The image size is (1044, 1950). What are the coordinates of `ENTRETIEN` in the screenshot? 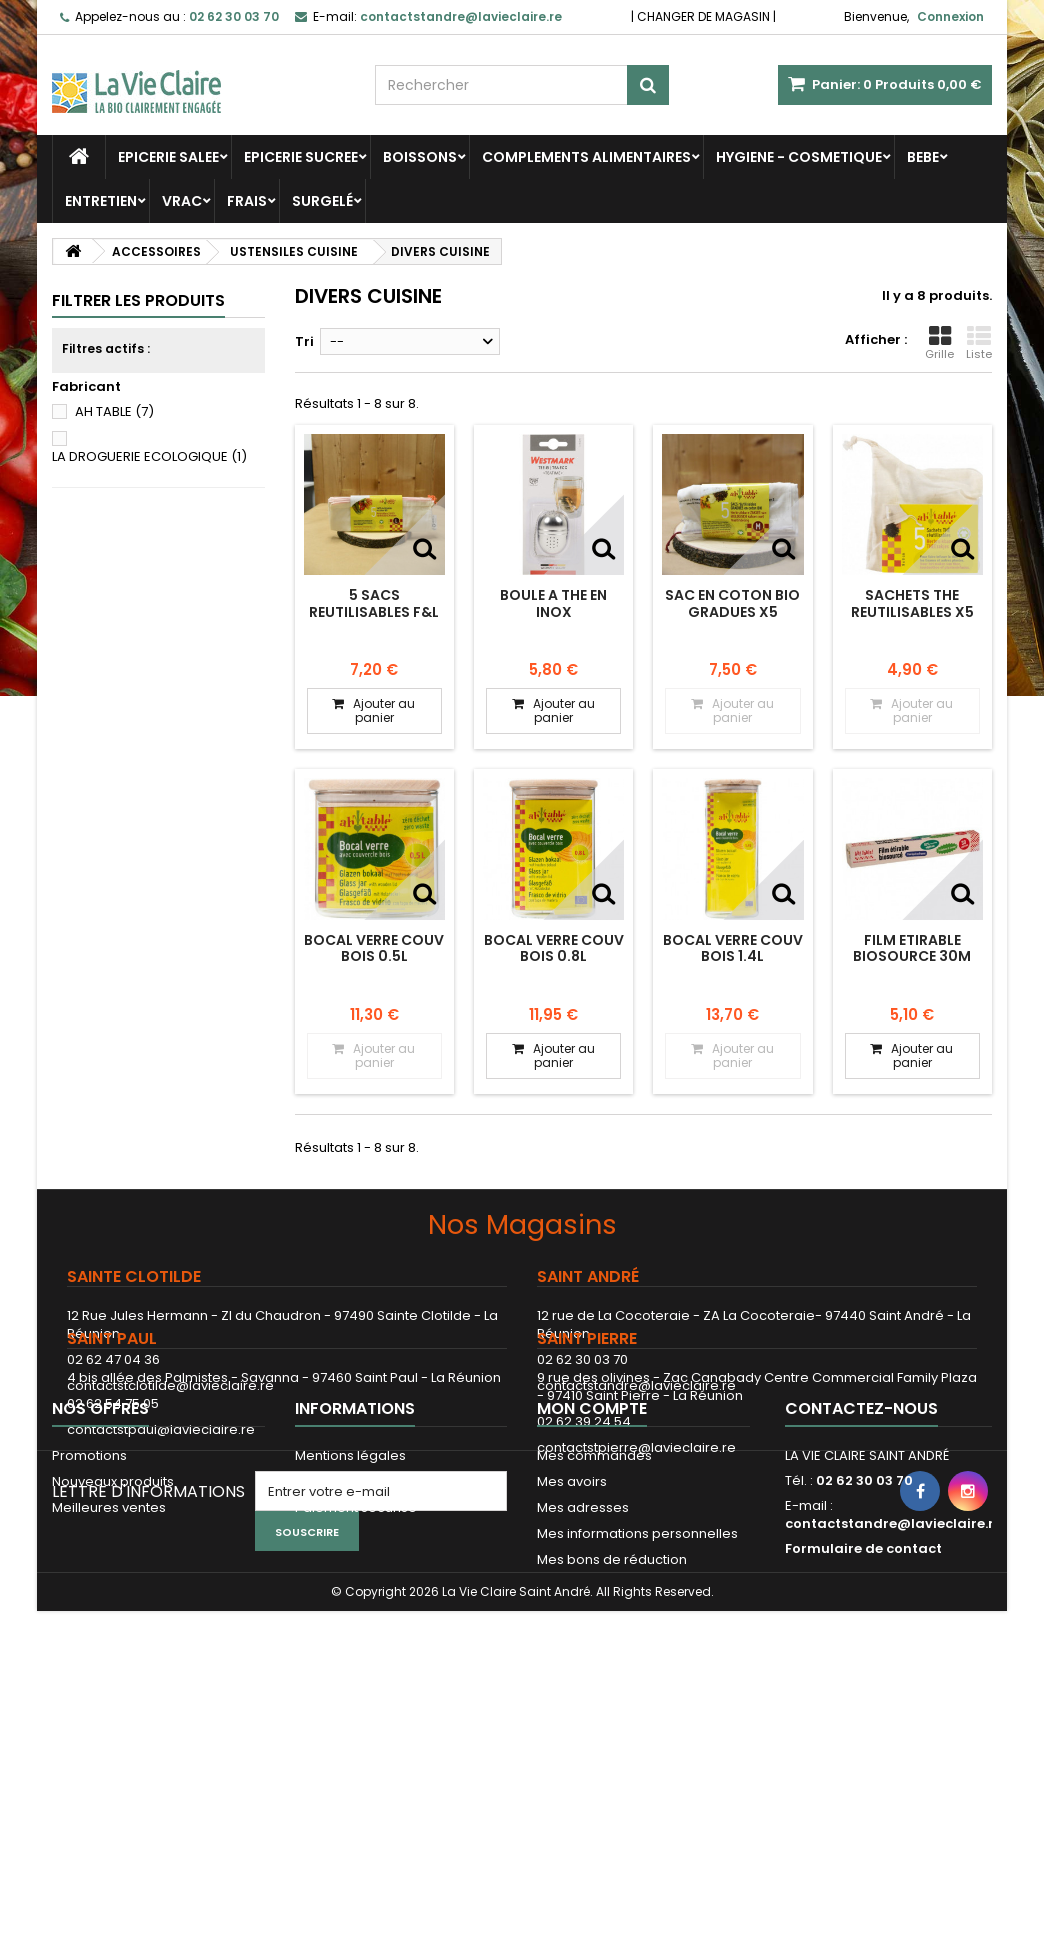 It's located at (101, 201).